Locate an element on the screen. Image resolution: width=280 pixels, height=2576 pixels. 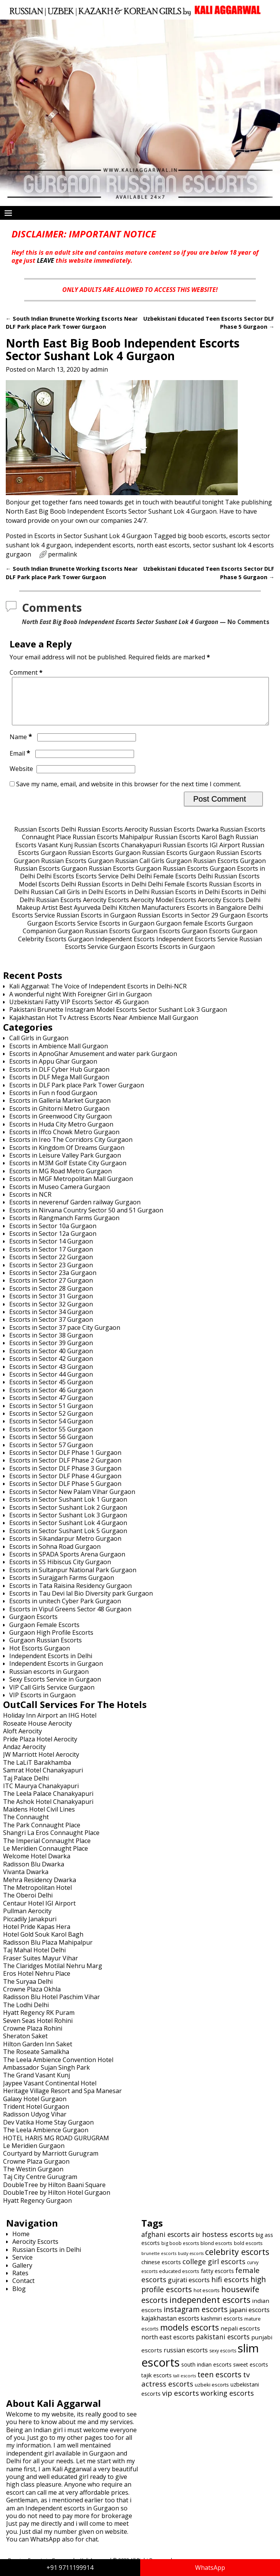
Service is located at coordinates (22, 2266).